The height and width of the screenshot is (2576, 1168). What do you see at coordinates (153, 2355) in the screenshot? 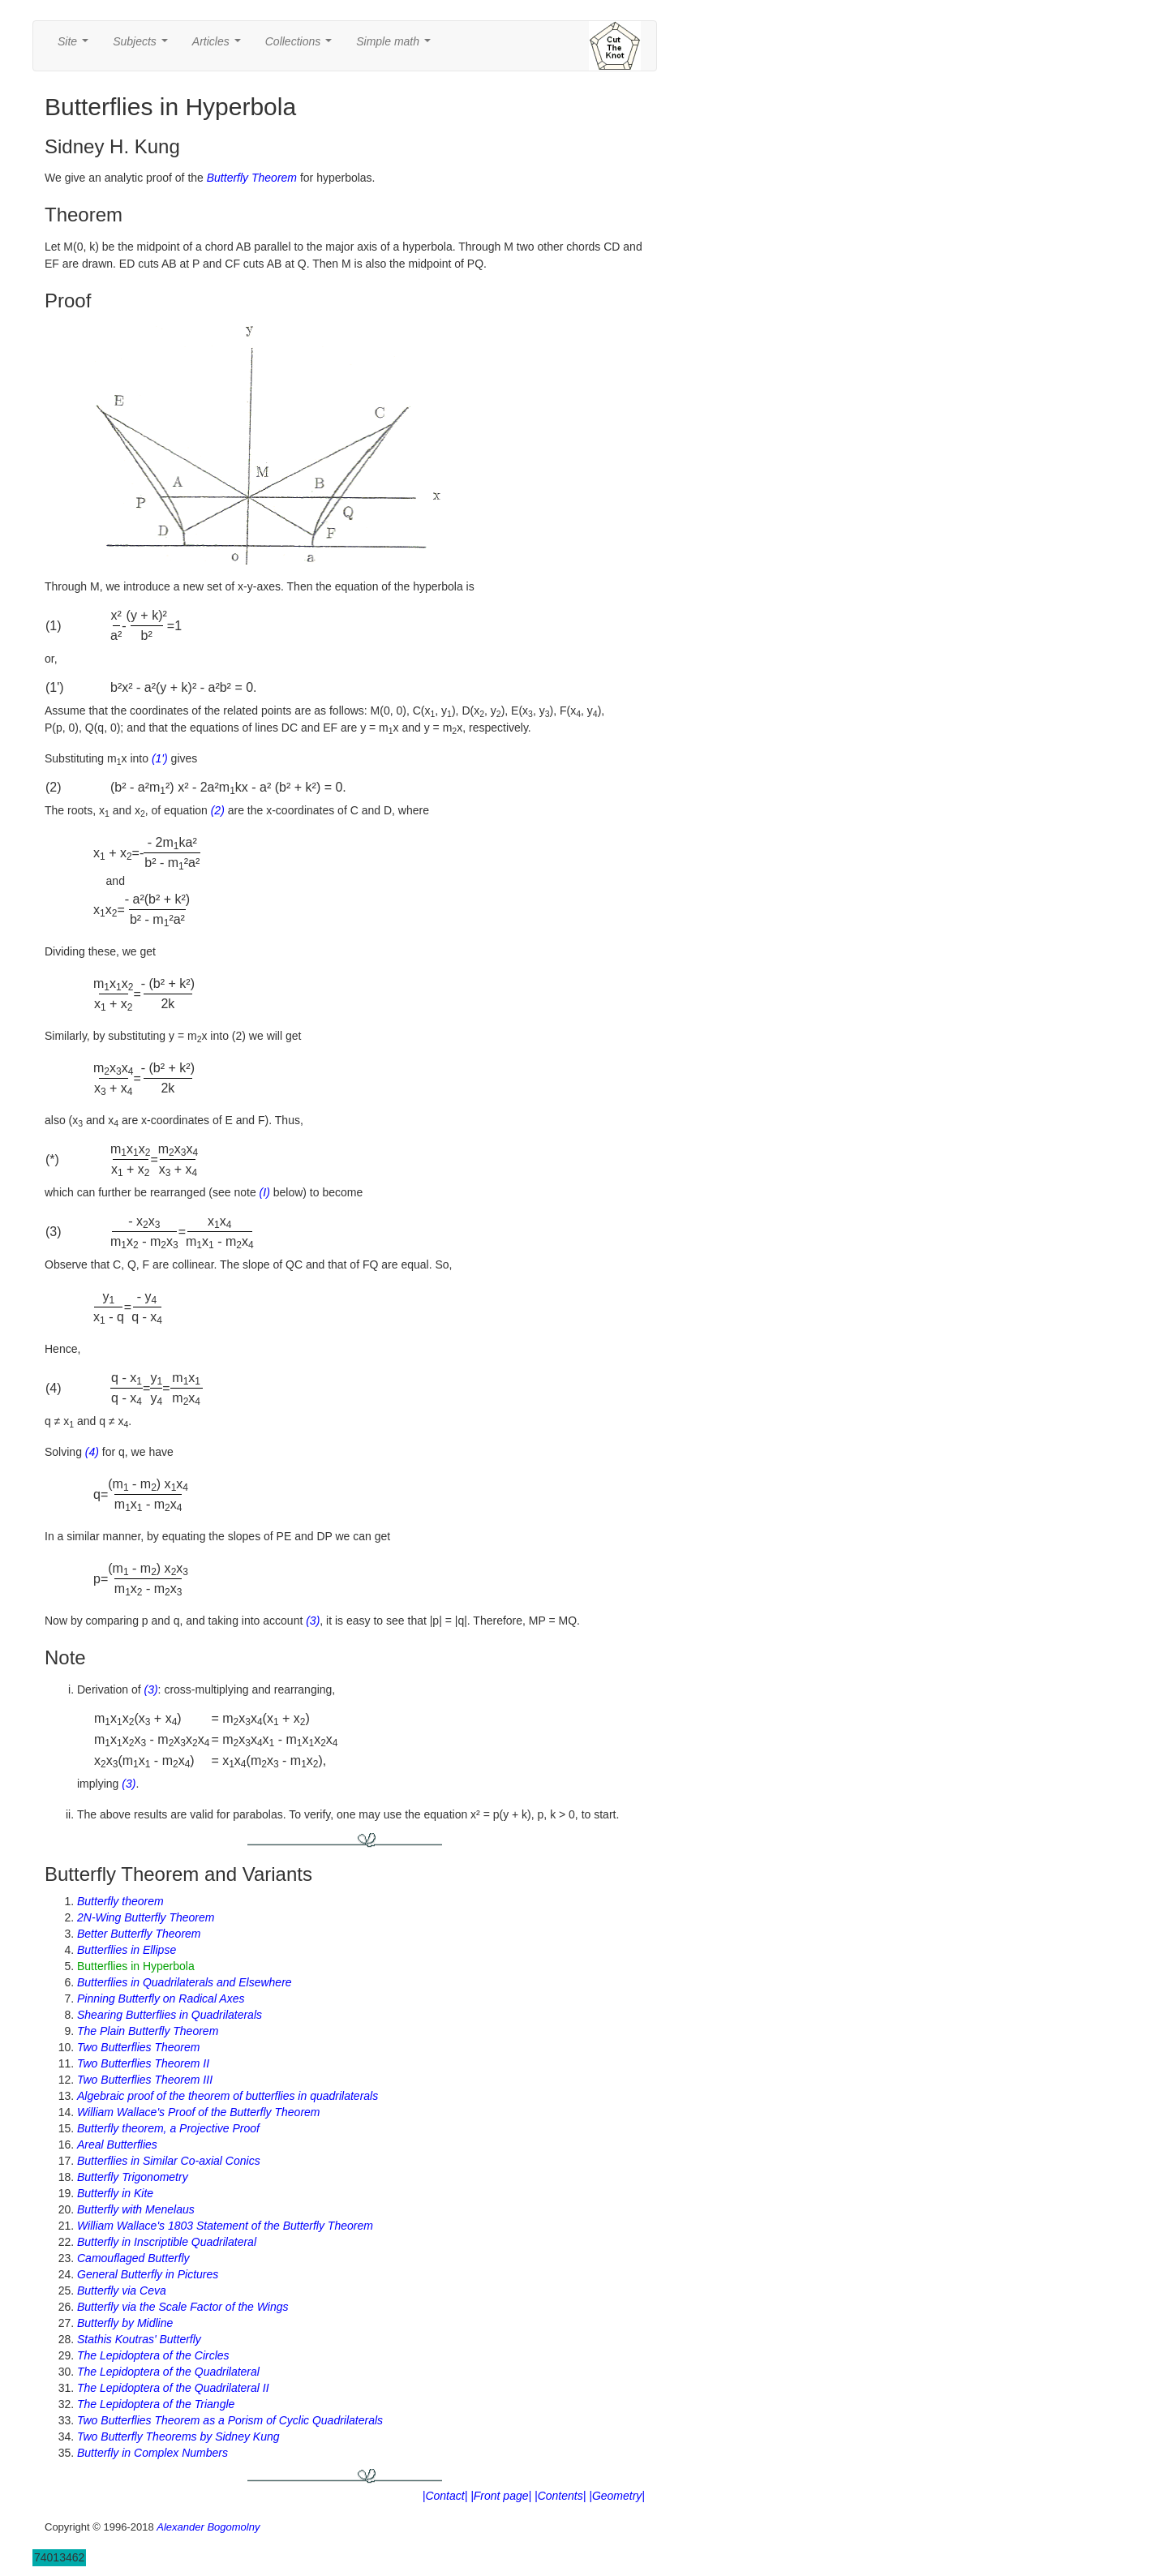
I see `The Lepidoptera of the Circles` at bounding box center [153, 2355].